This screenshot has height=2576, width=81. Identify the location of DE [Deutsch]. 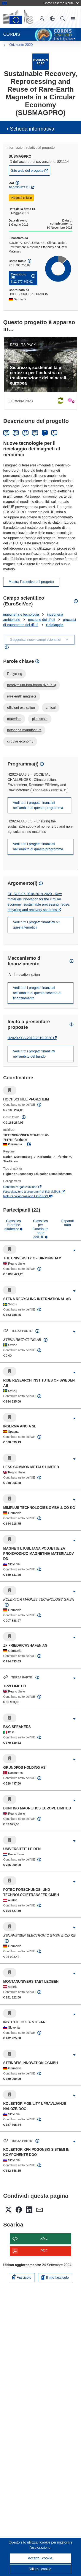
(6, 432).